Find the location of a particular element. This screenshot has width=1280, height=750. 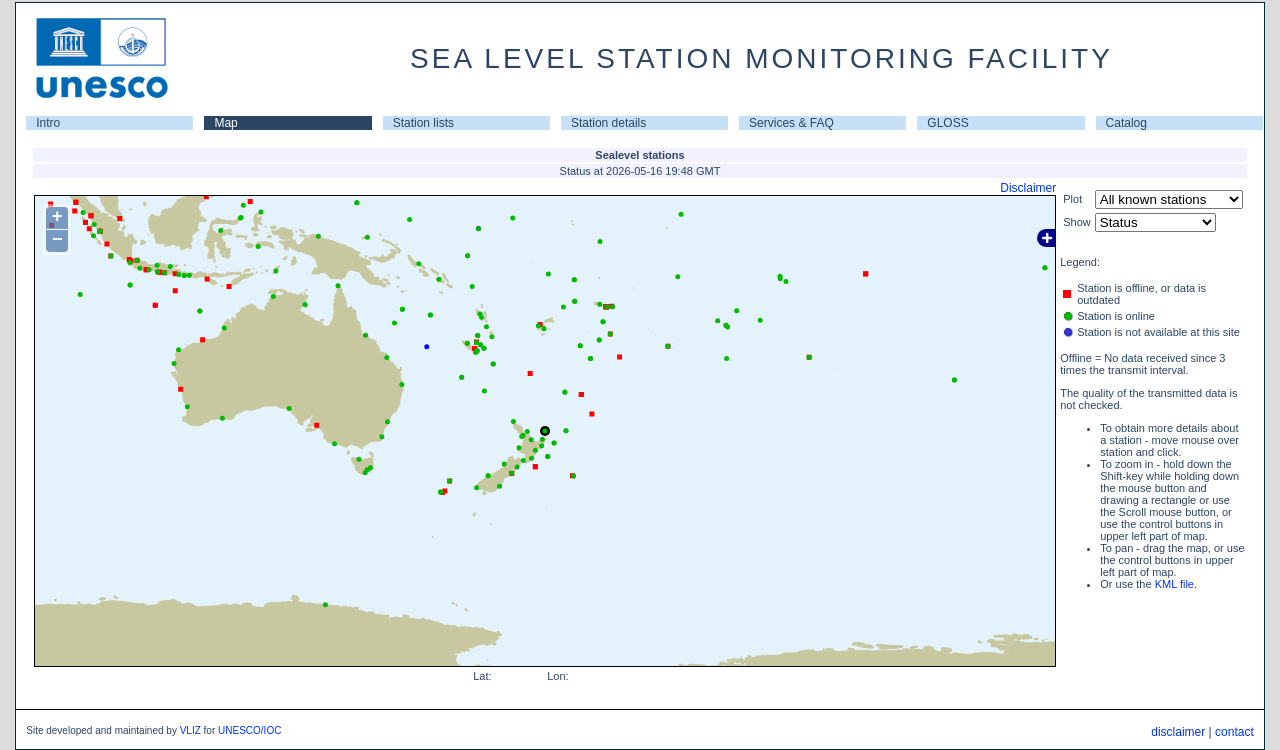

GLOSS is located at coordinates (947, 123).